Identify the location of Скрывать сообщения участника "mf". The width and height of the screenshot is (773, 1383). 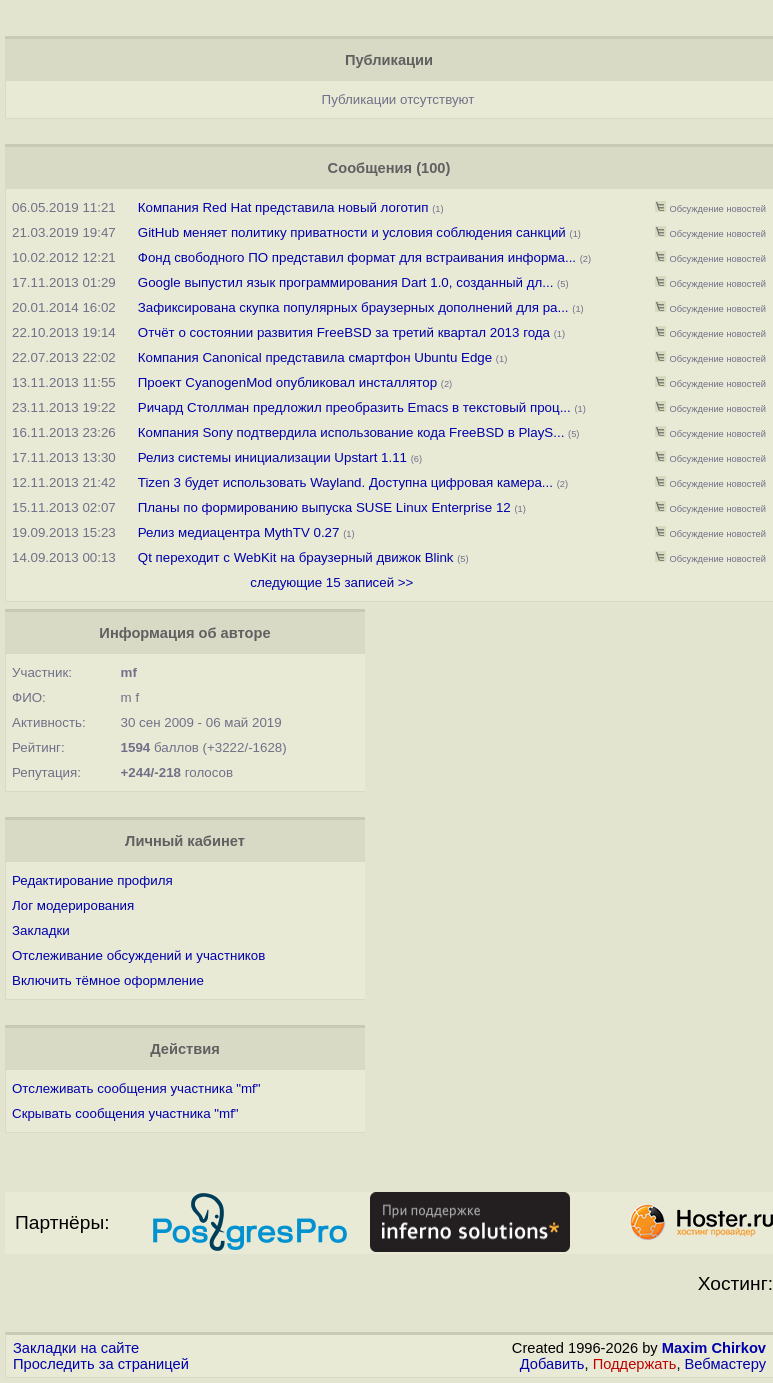
(125, 1113).